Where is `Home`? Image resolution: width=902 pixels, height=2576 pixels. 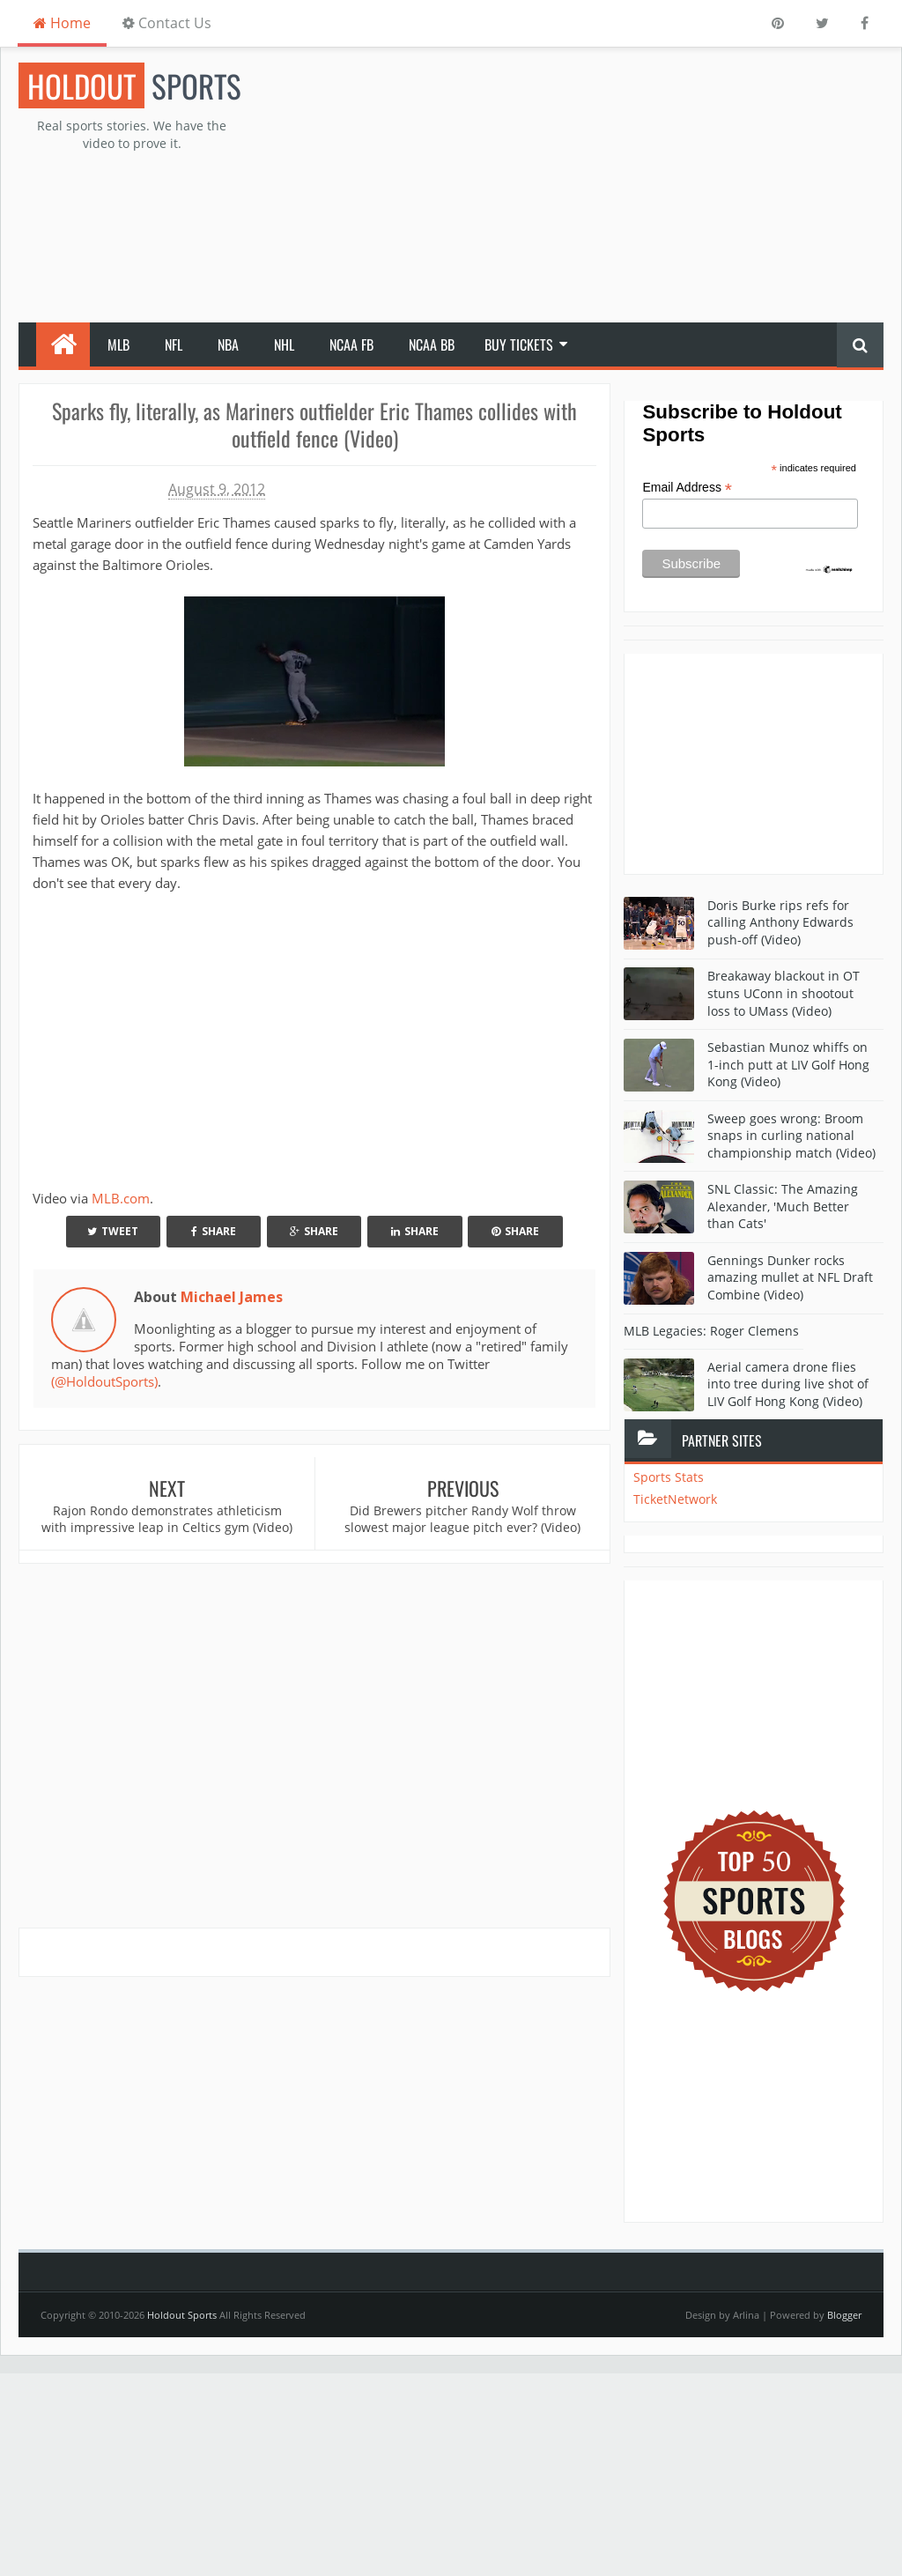
Home is located at coordinates (62, 23).